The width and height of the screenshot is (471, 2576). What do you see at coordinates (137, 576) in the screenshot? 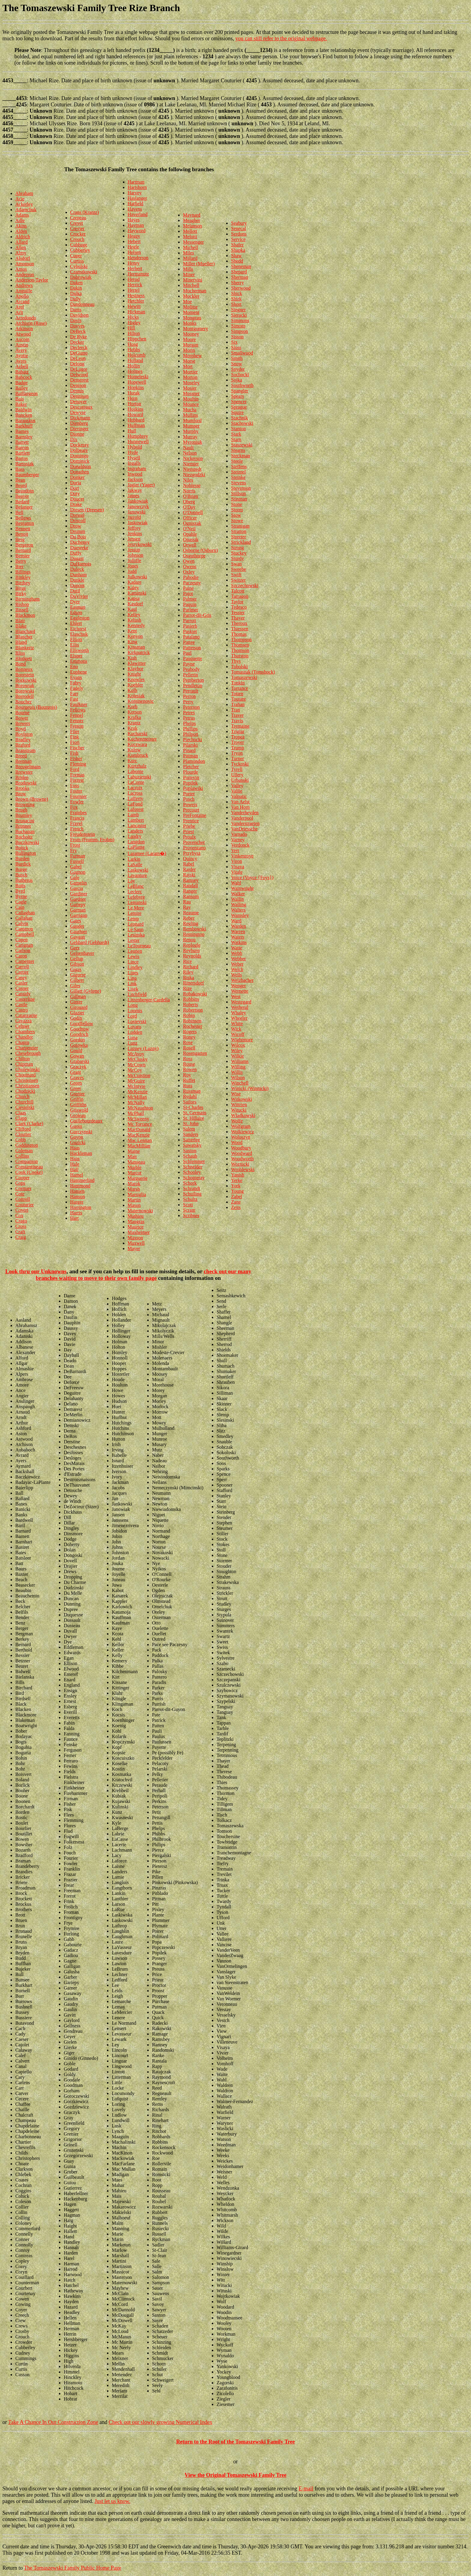
I see `Julkowski` at bounding box center [137, 576].